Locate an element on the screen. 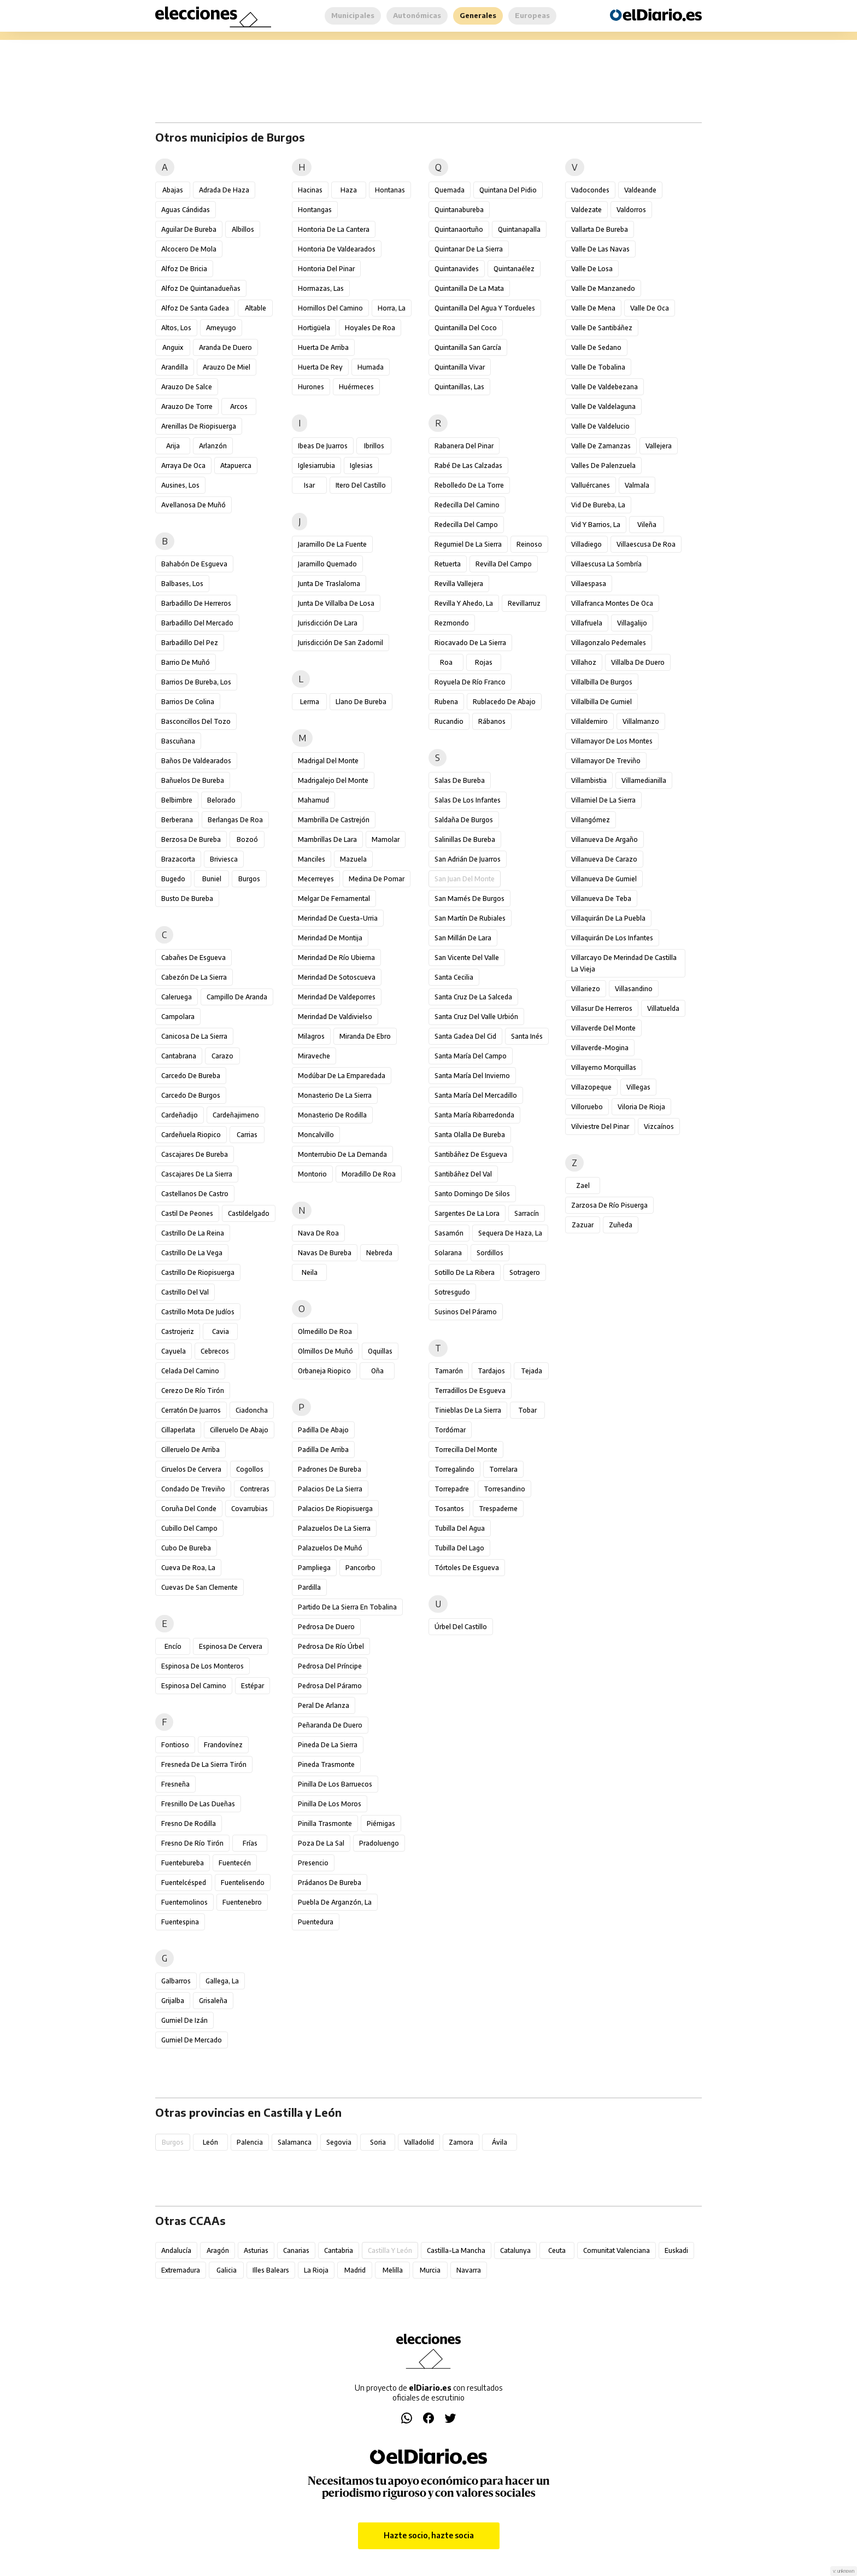 The width and height of the screenshot is (857, 2576). Hormazas, Las is located at coordinates (321, 288).